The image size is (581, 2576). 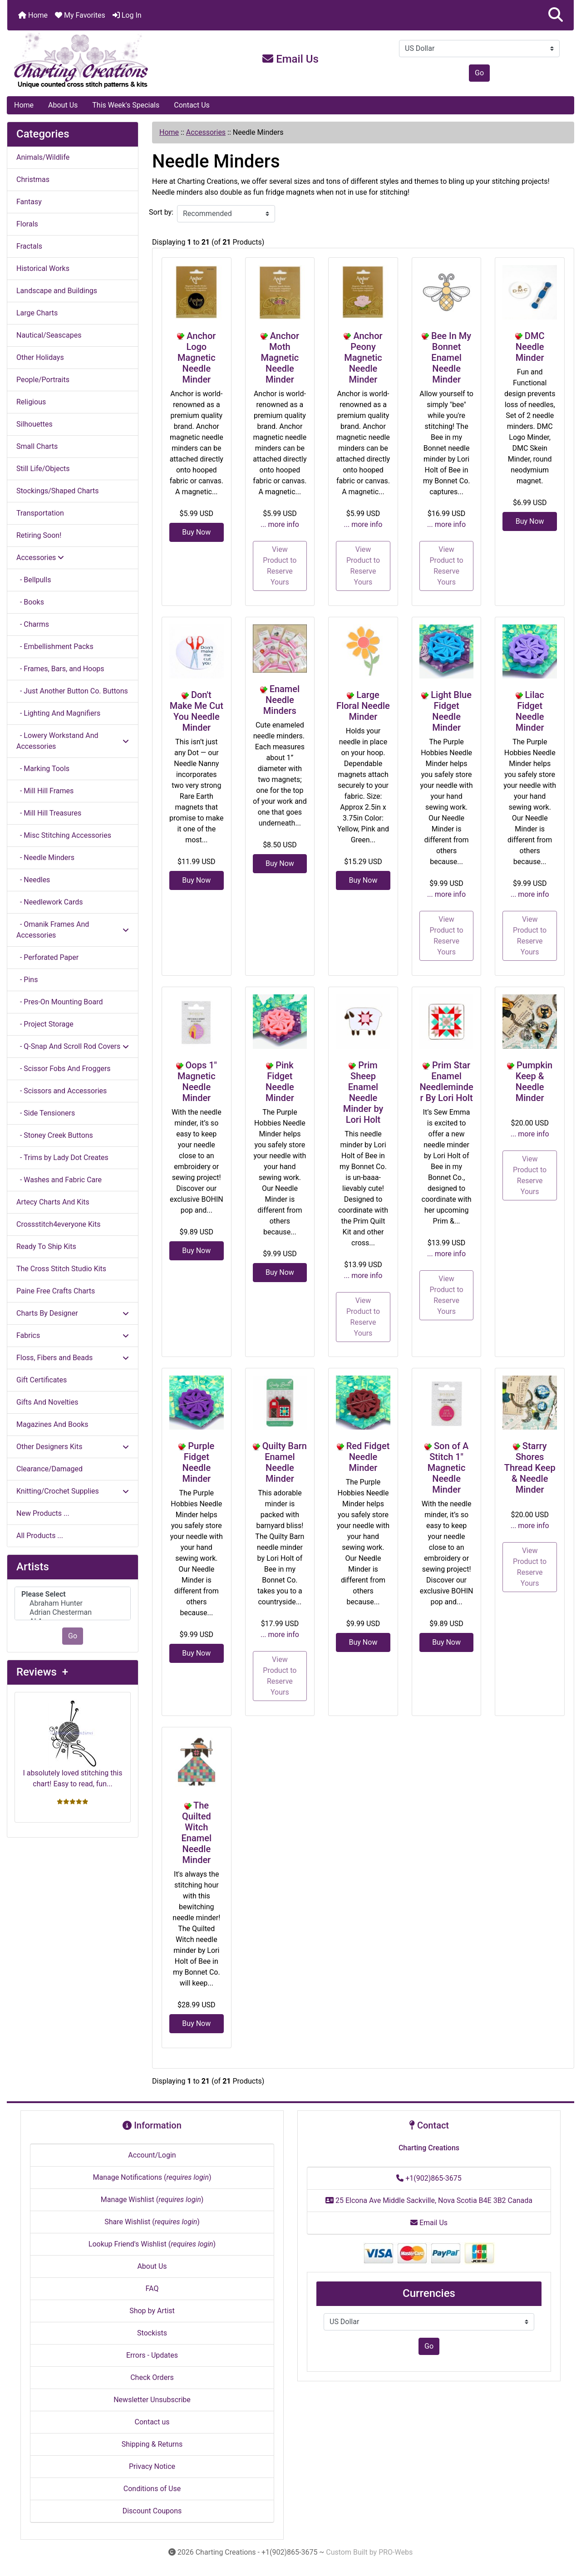 What do you see at coordinates (152, 2511) in the screenshot?
I see `Discount Coupons` at bounding box center [152, 2511].